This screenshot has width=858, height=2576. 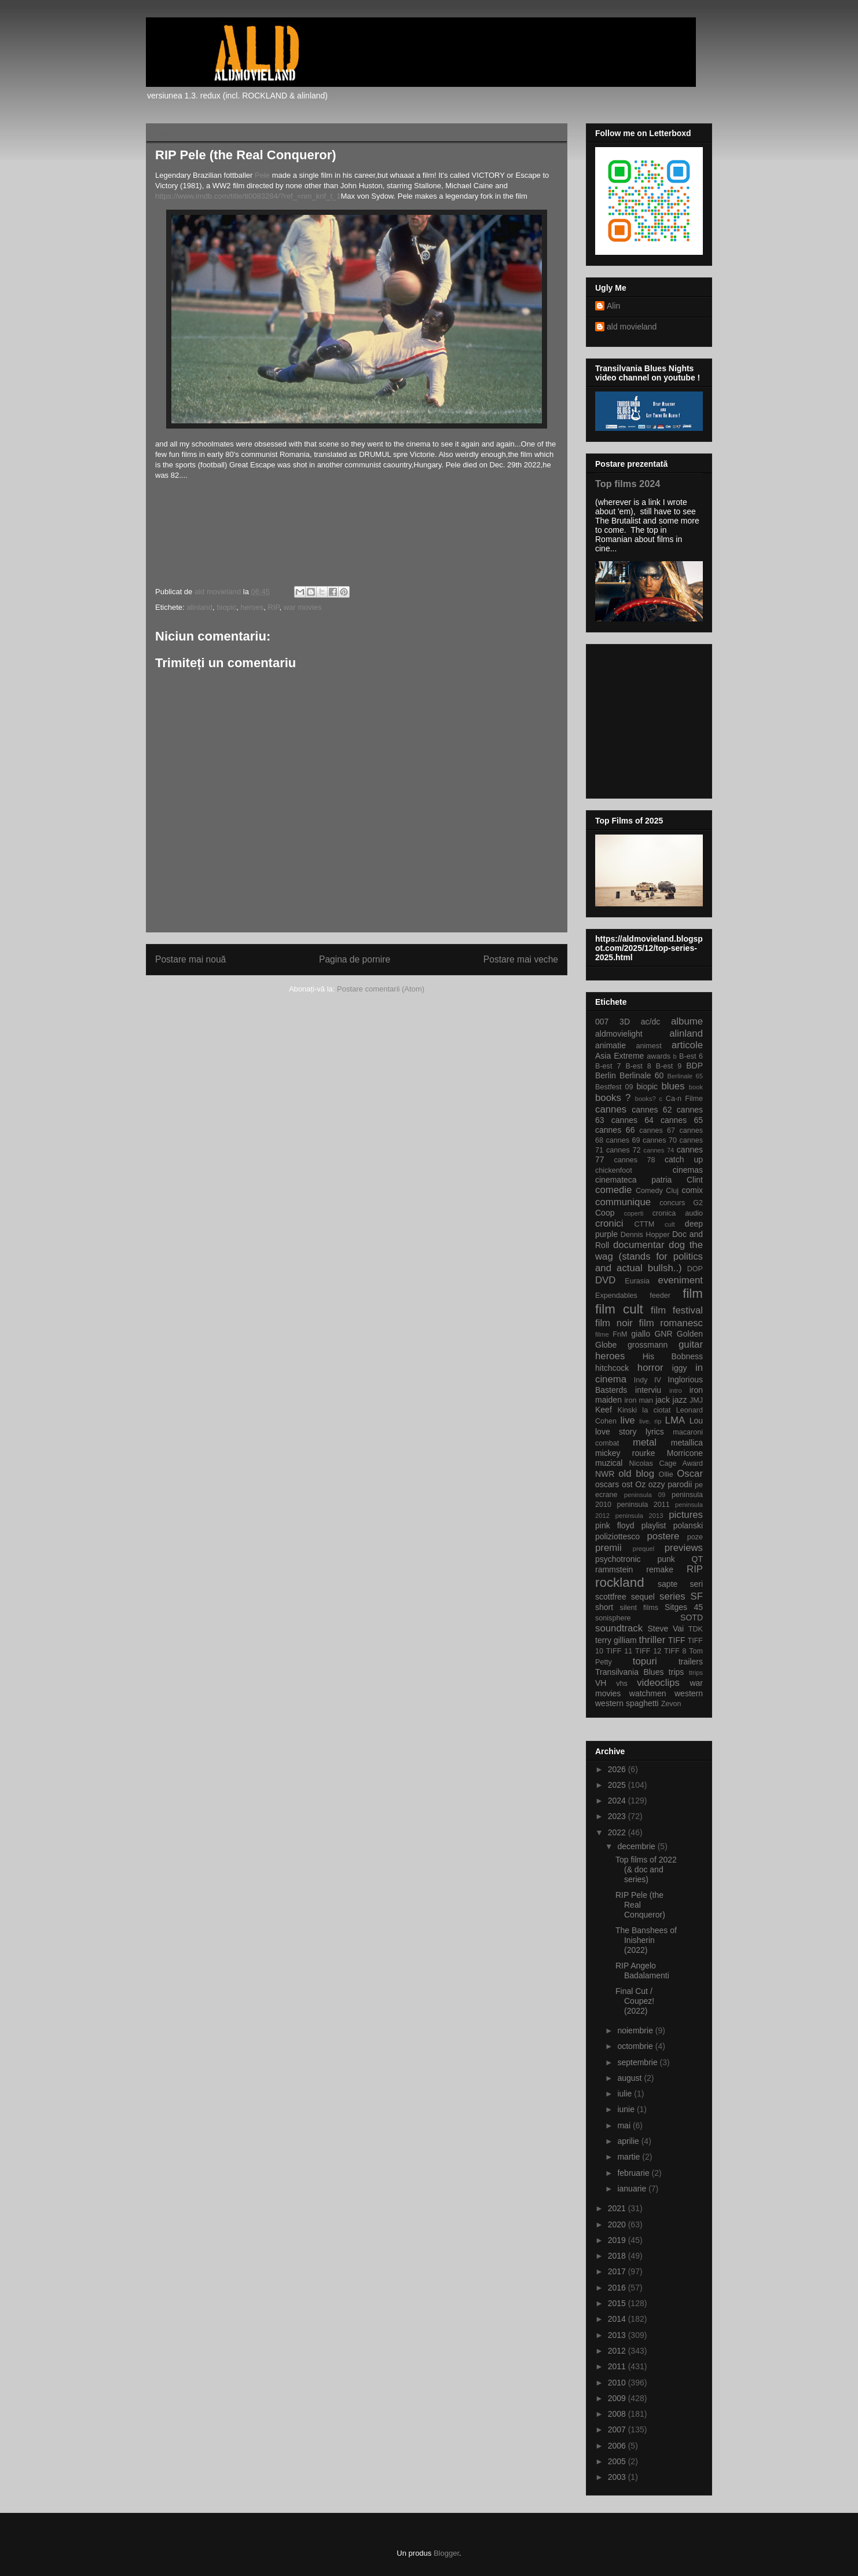 What do you see at coordinates (614, 1323) in the screenshot?
I see `film noir` at bounding box center [614, 1323].